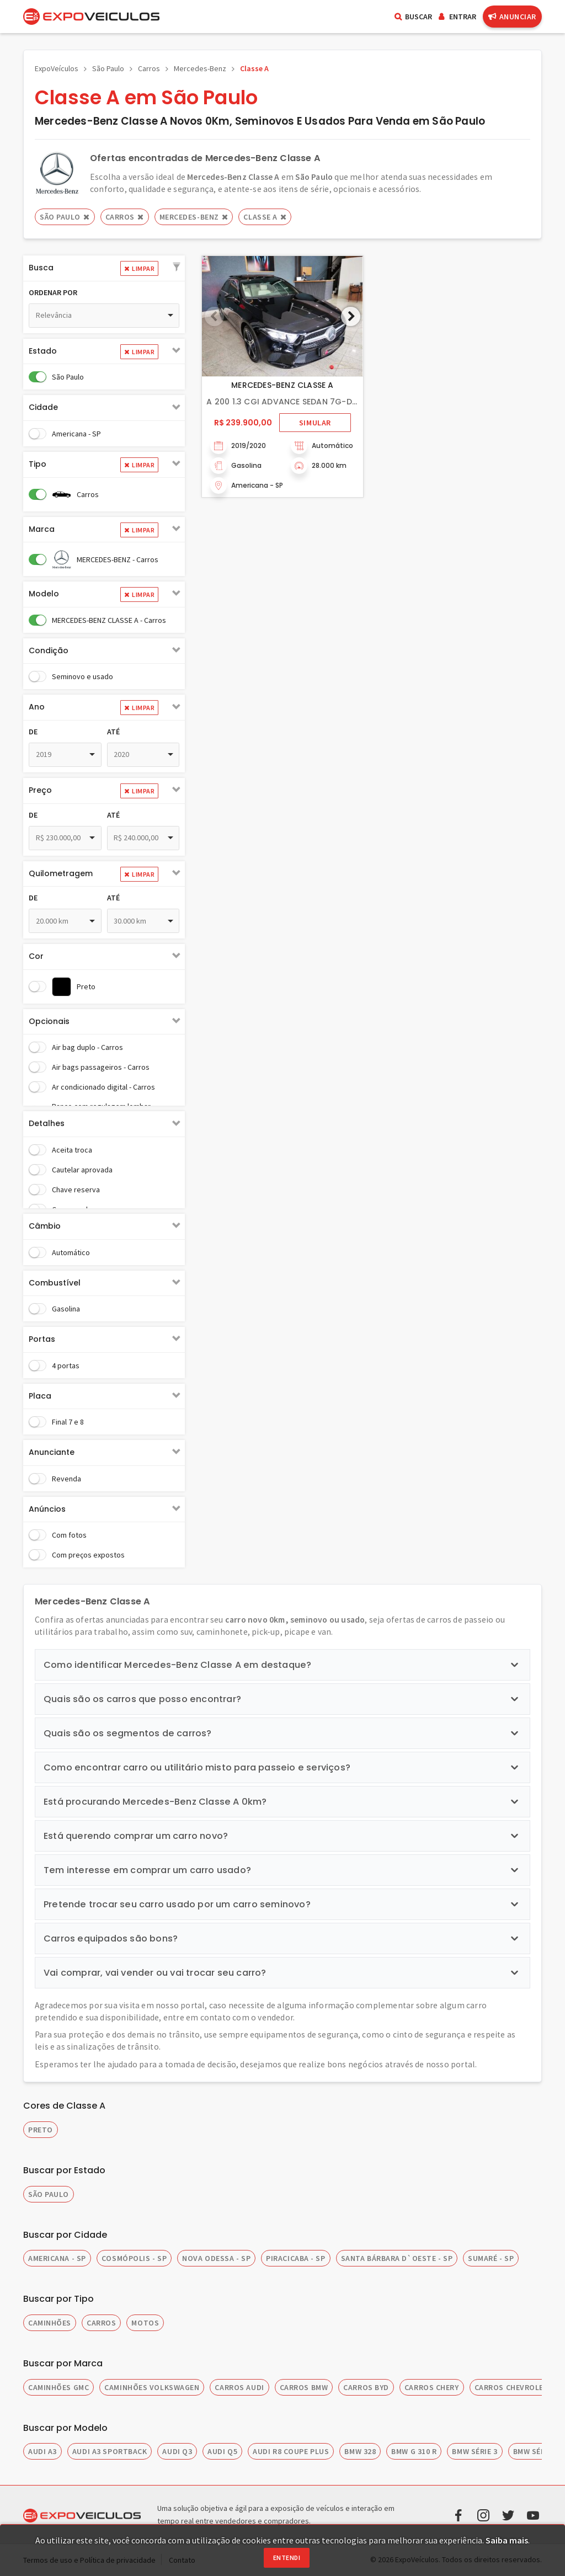 The image size is (565, 2576). Describe the element at coordinates (512, 2387) in the screenshot. I see `CARROS CHEVROLET` at that location.